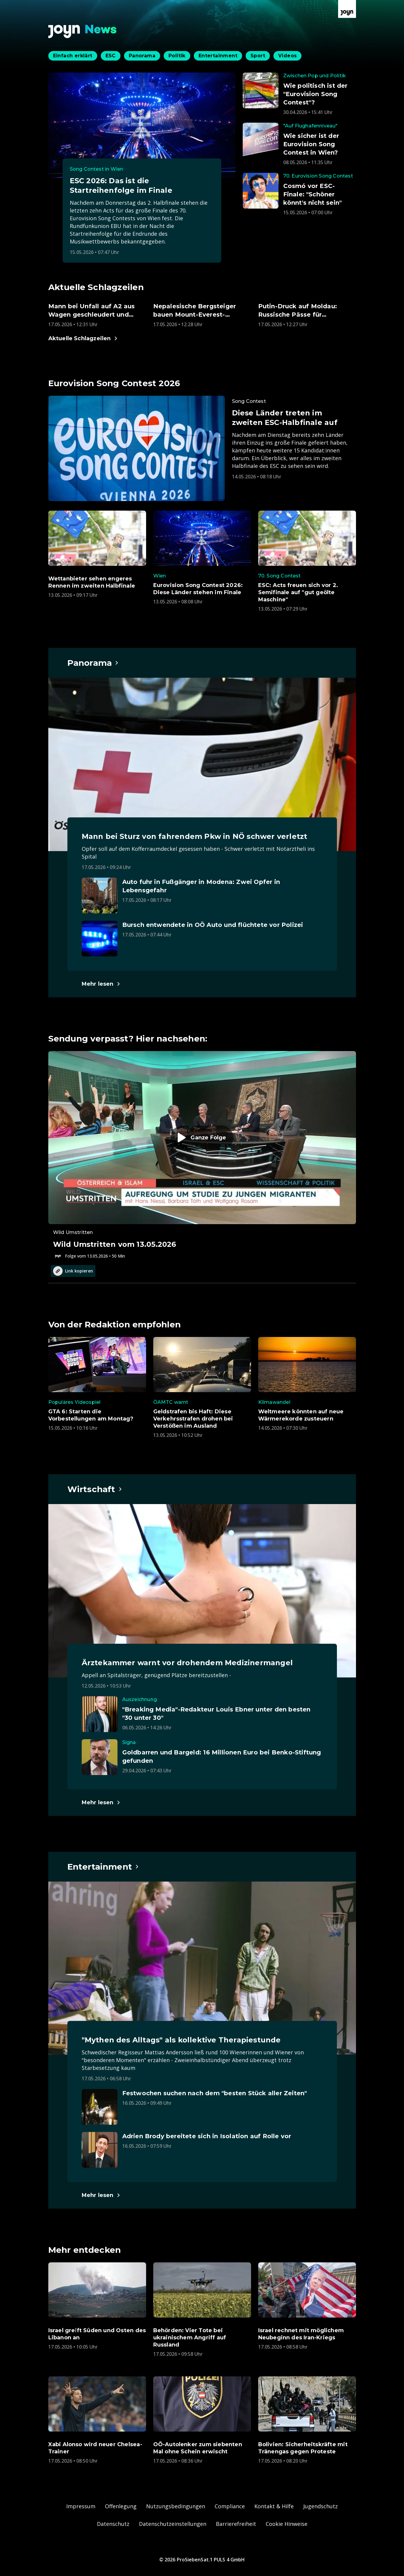 The height and width of the screenshot is (2576, 404). I want to click on [Zur Joyn Startseite], so click(347, 9).